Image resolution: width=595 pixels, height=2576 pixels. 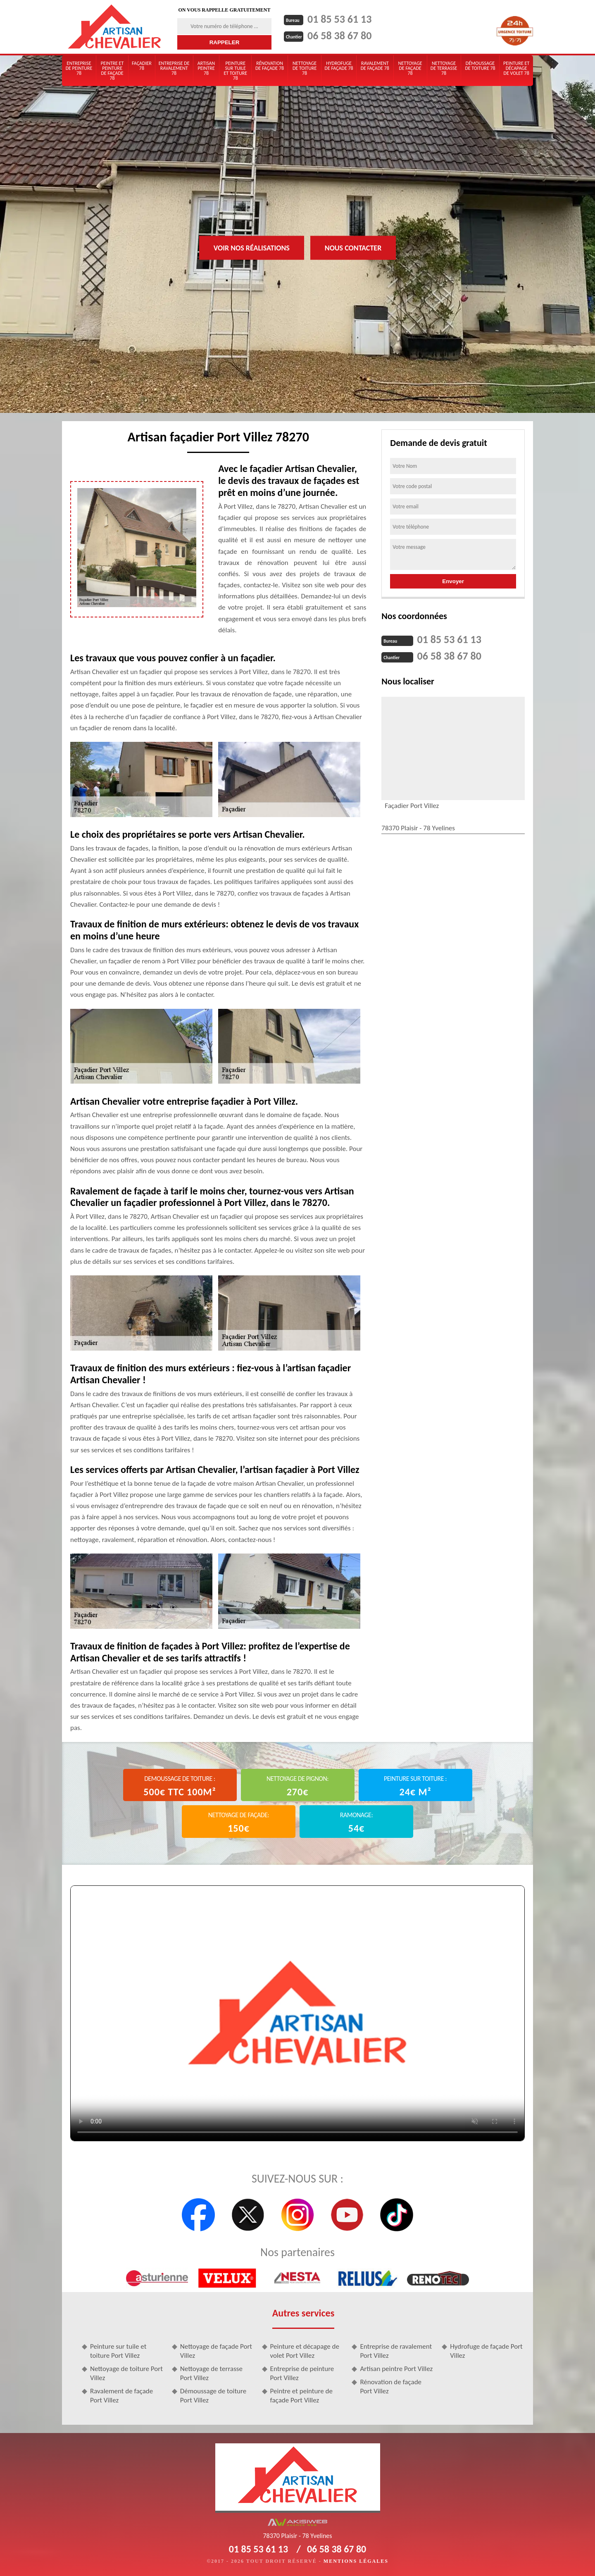 I want to click on Hydrofuge de façade Port Villez, so click(x=486, y=2351).